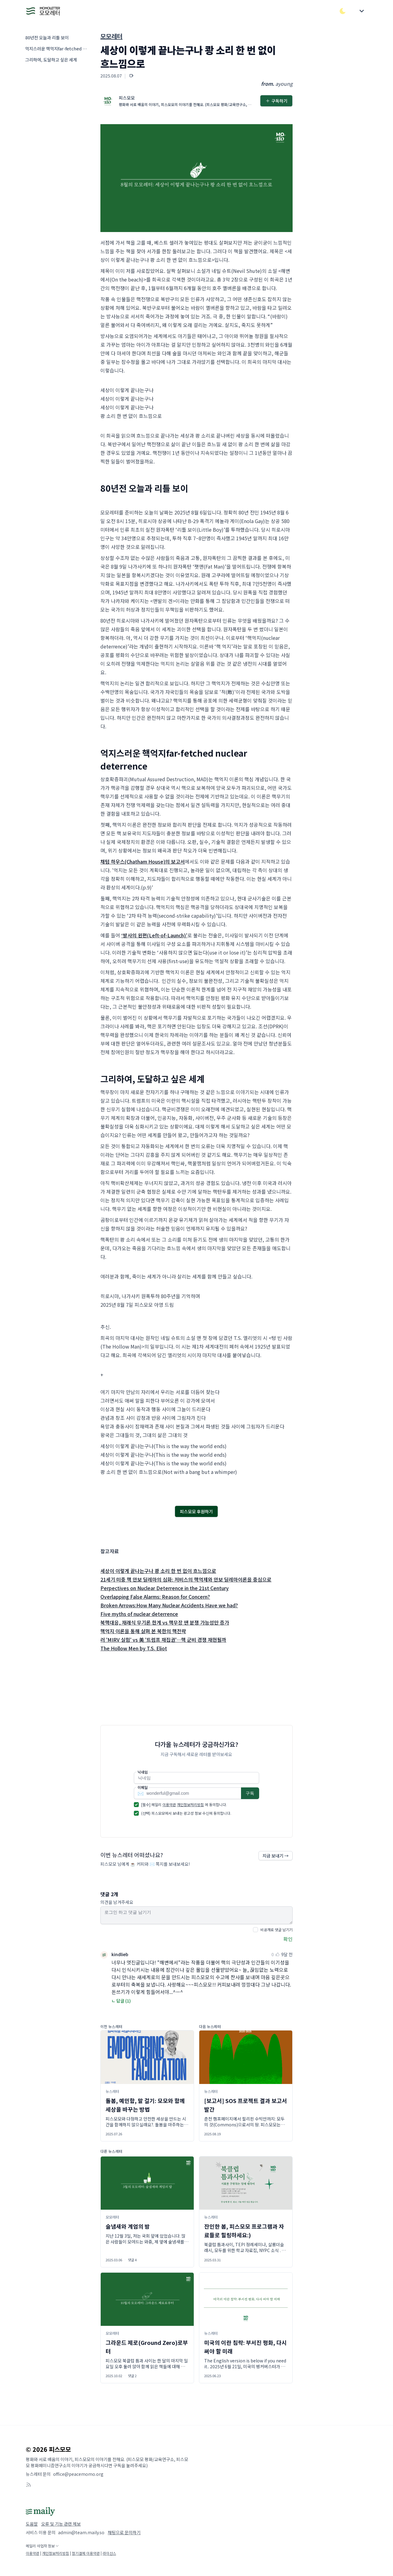 The image size is (393, 2576). What do you see at coordinates (169, 1804) in the screenshot?
I see `이용약관` at bounding box center [169, 1804].